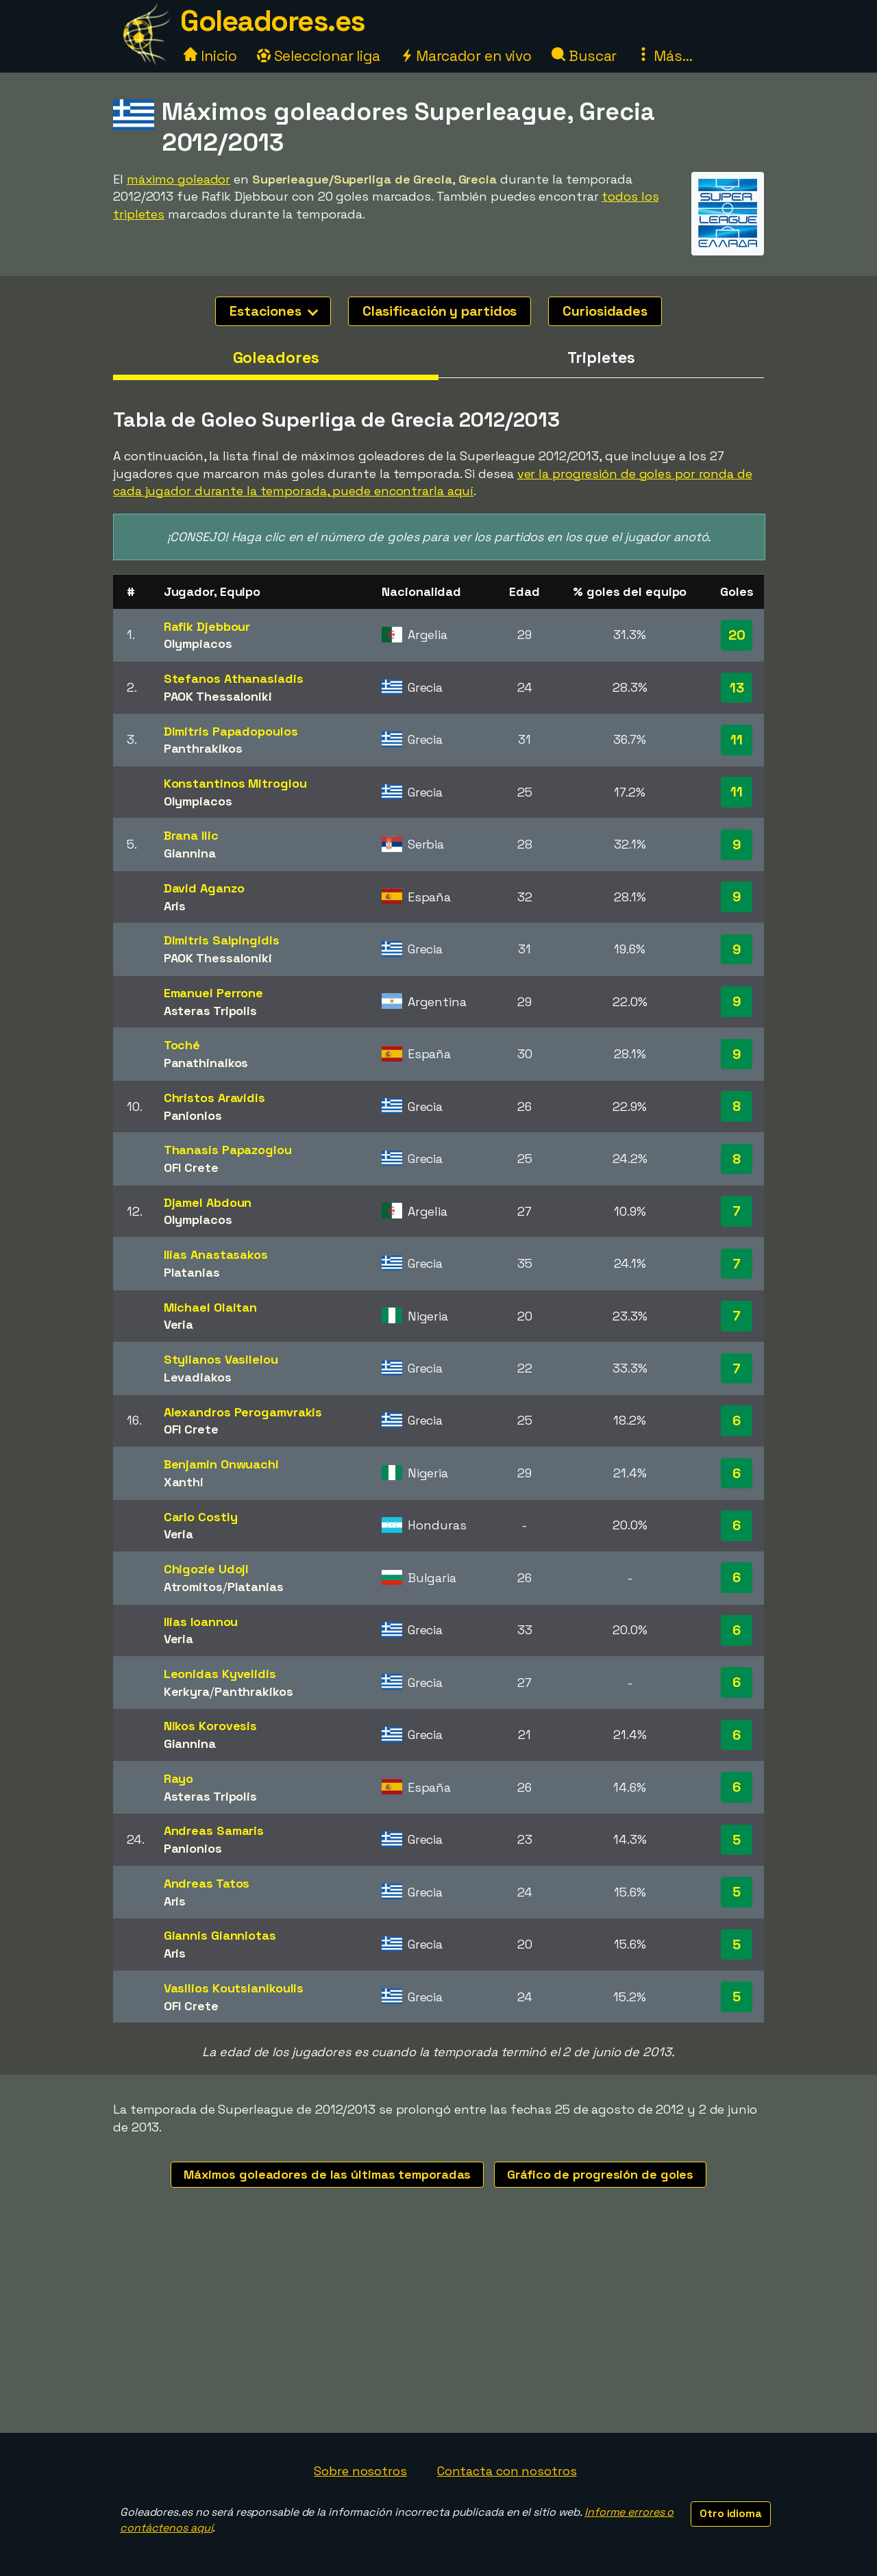 The width and height of the screenshot is (877, 2576). I want to click on Buscar, so click(584, 56).